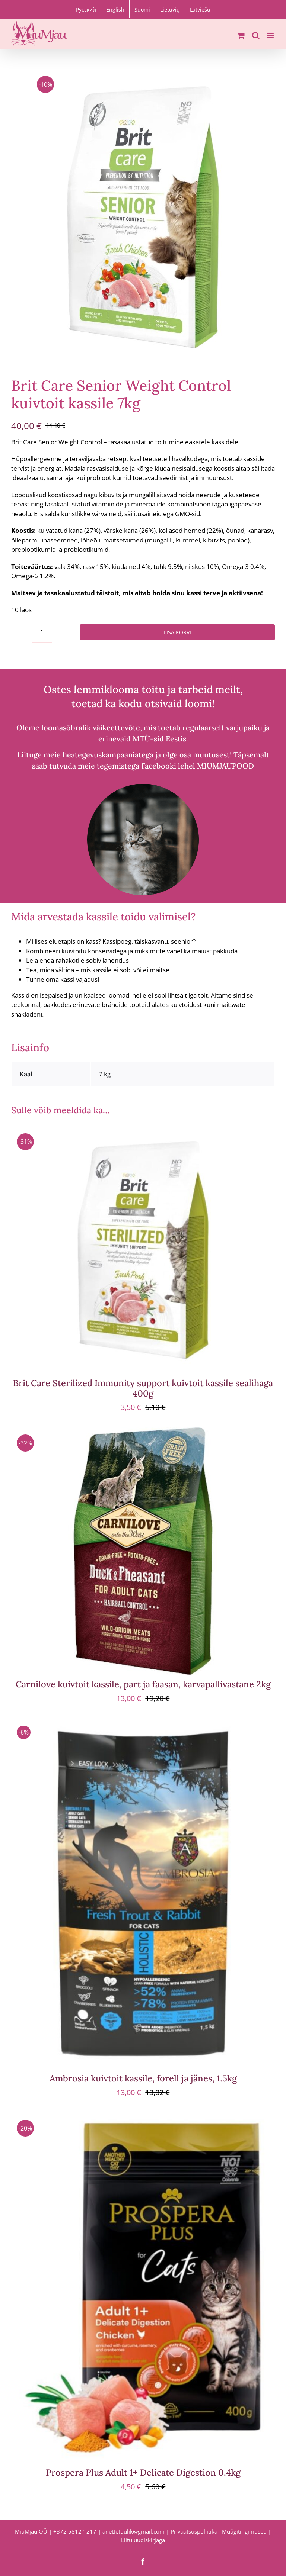  I want to click on anettetuulik@gmail.com, so click(133, 2531).